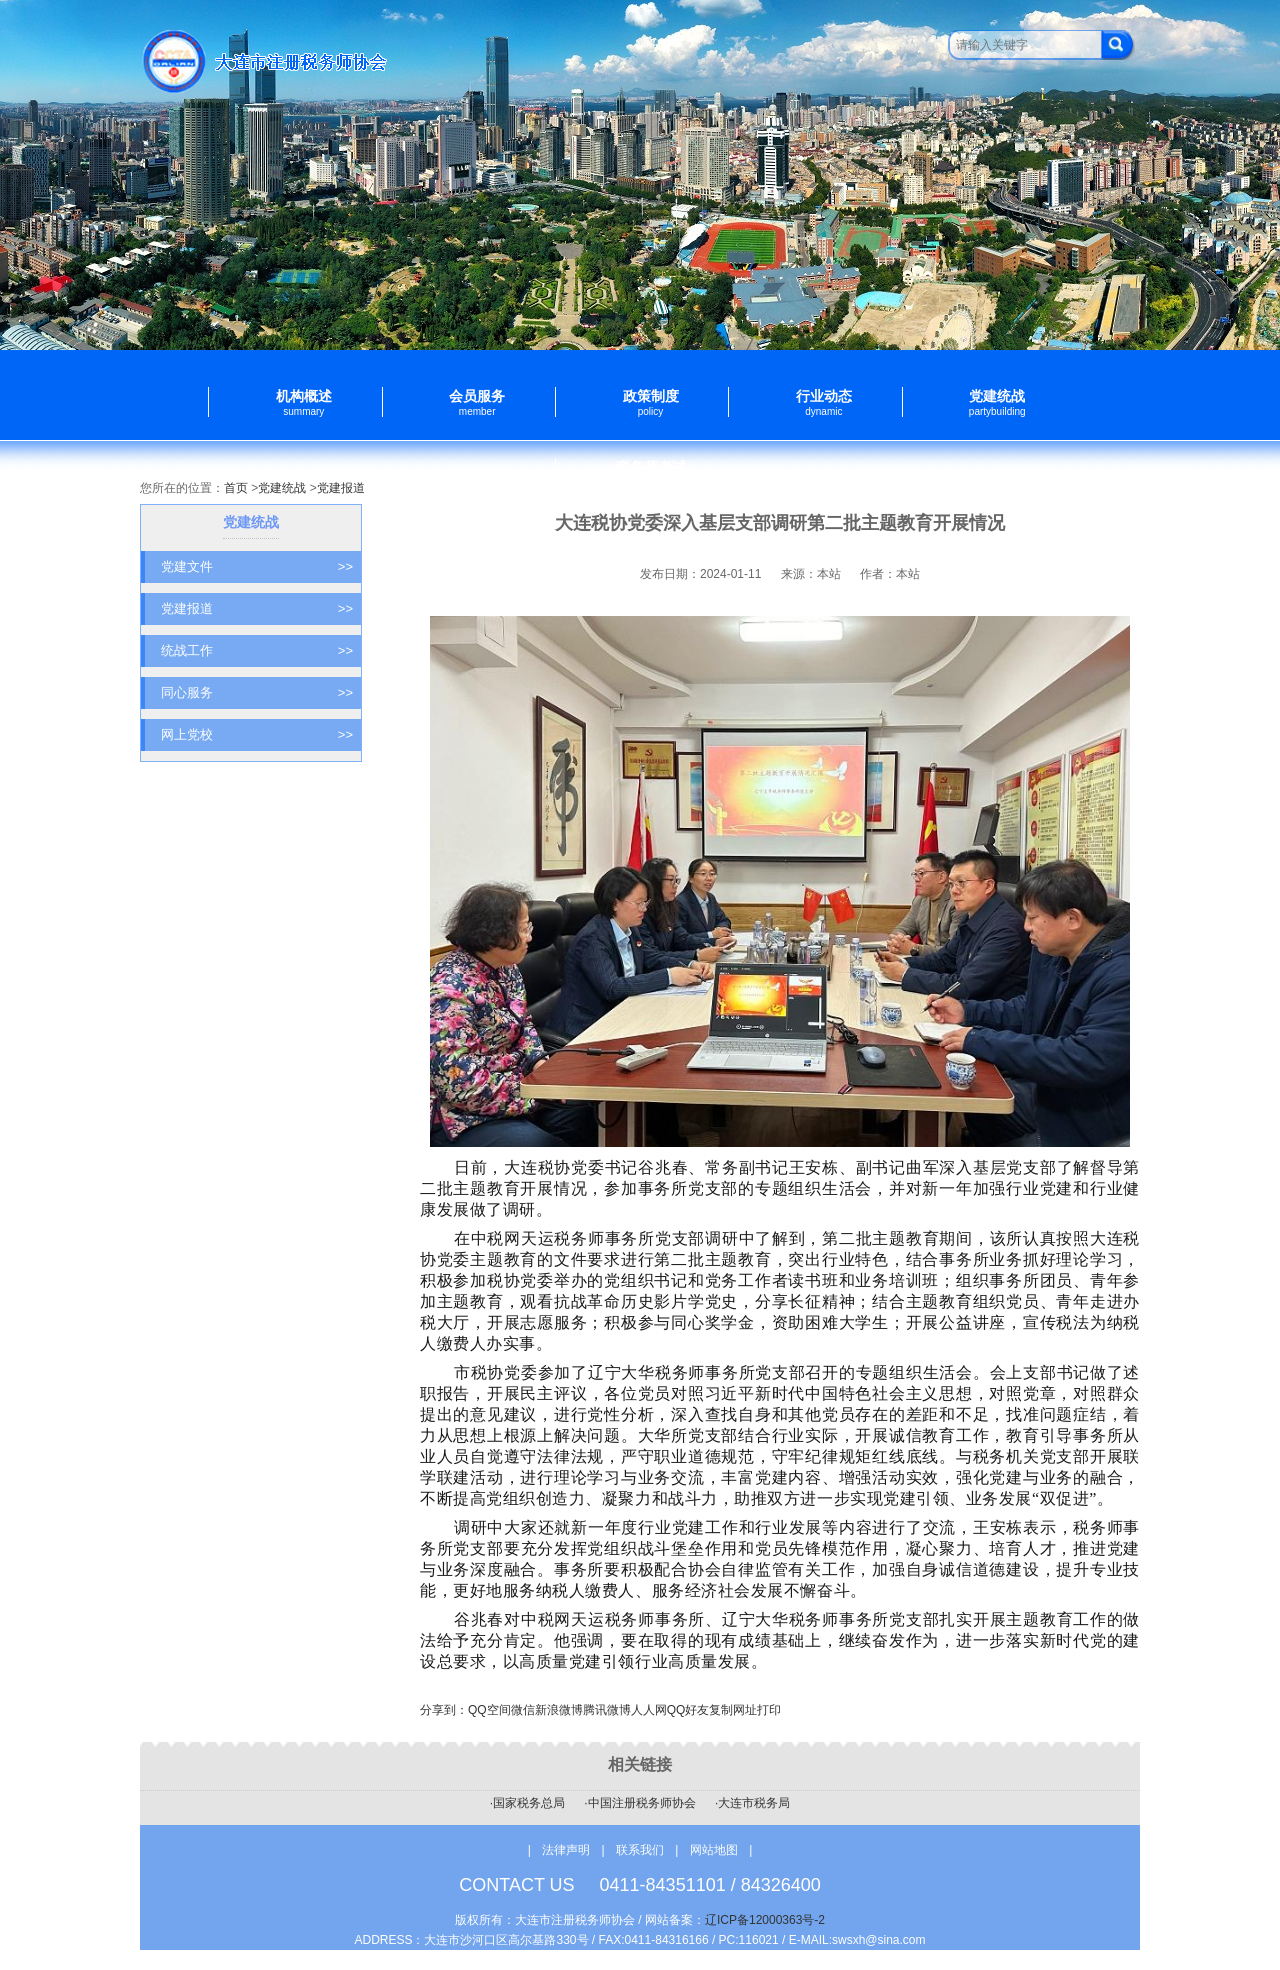 The width and height of the screenshot is (1280, 1970). Describe the element at coordinates (769, 1710) in the screenshot. I see `打印` at that location.